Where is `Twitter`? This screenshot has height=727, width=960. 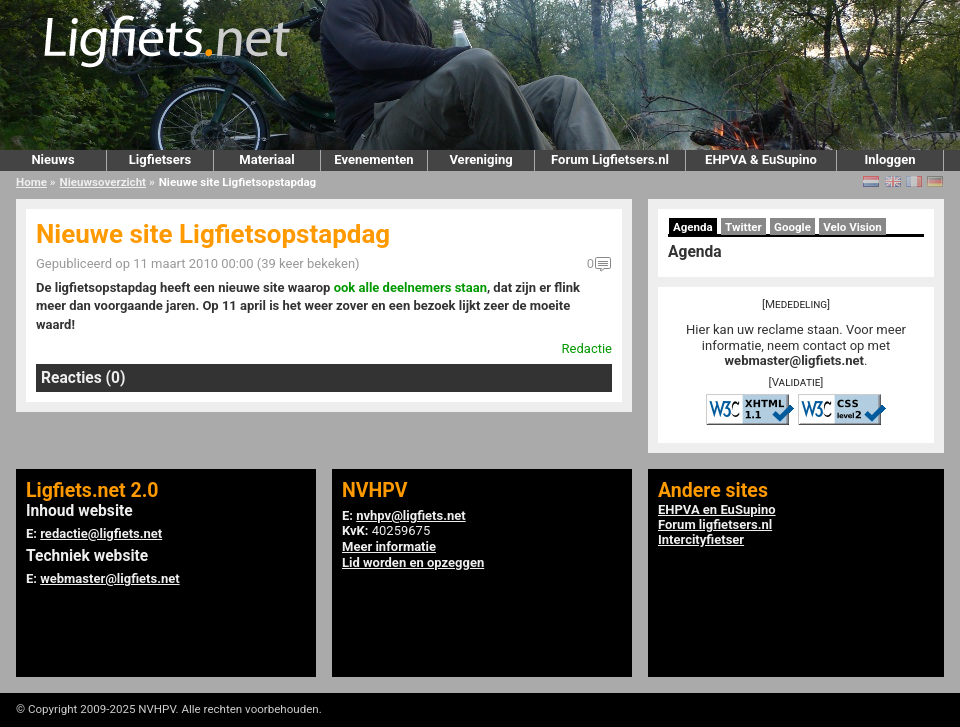 Twitter is located at coordinates (743, 227).